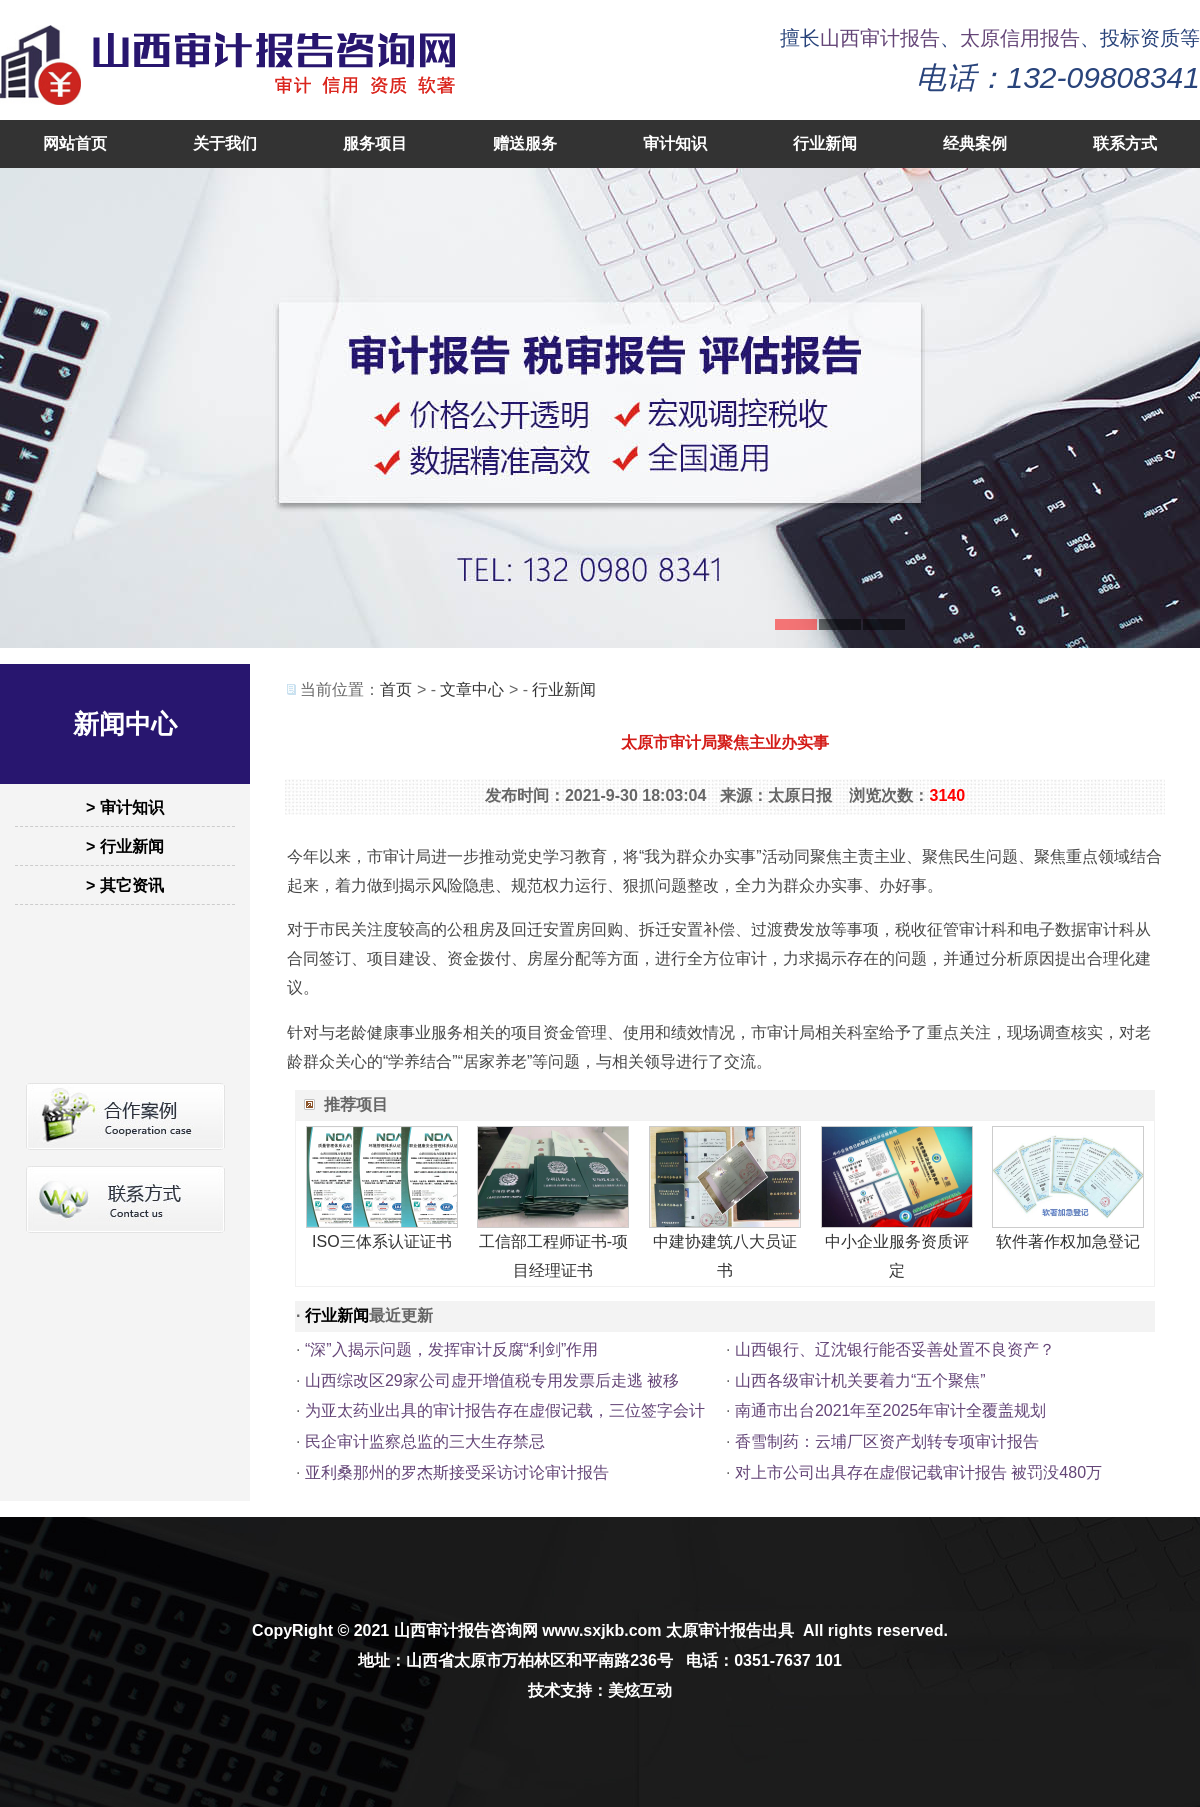 This screenshot has width=1200, height=1807. Describe the element at coordinates (825, 143) in the screenshot. I see `行业新闻` at that location.